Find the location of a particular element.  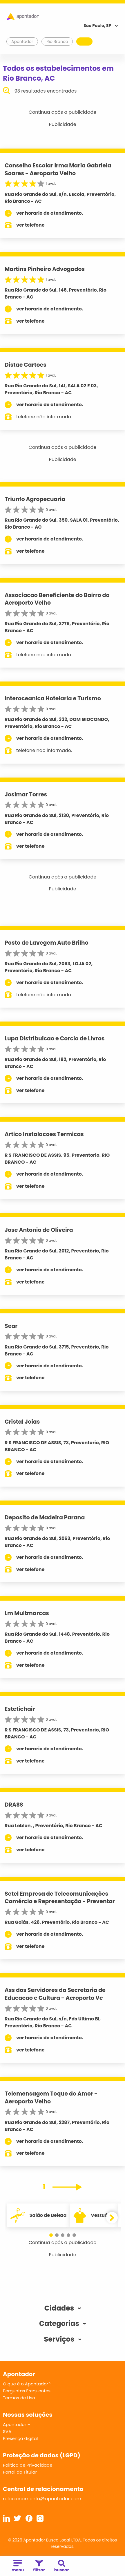

Posto de Lavegem Auto Brilho is located at coordinates (46, 943).